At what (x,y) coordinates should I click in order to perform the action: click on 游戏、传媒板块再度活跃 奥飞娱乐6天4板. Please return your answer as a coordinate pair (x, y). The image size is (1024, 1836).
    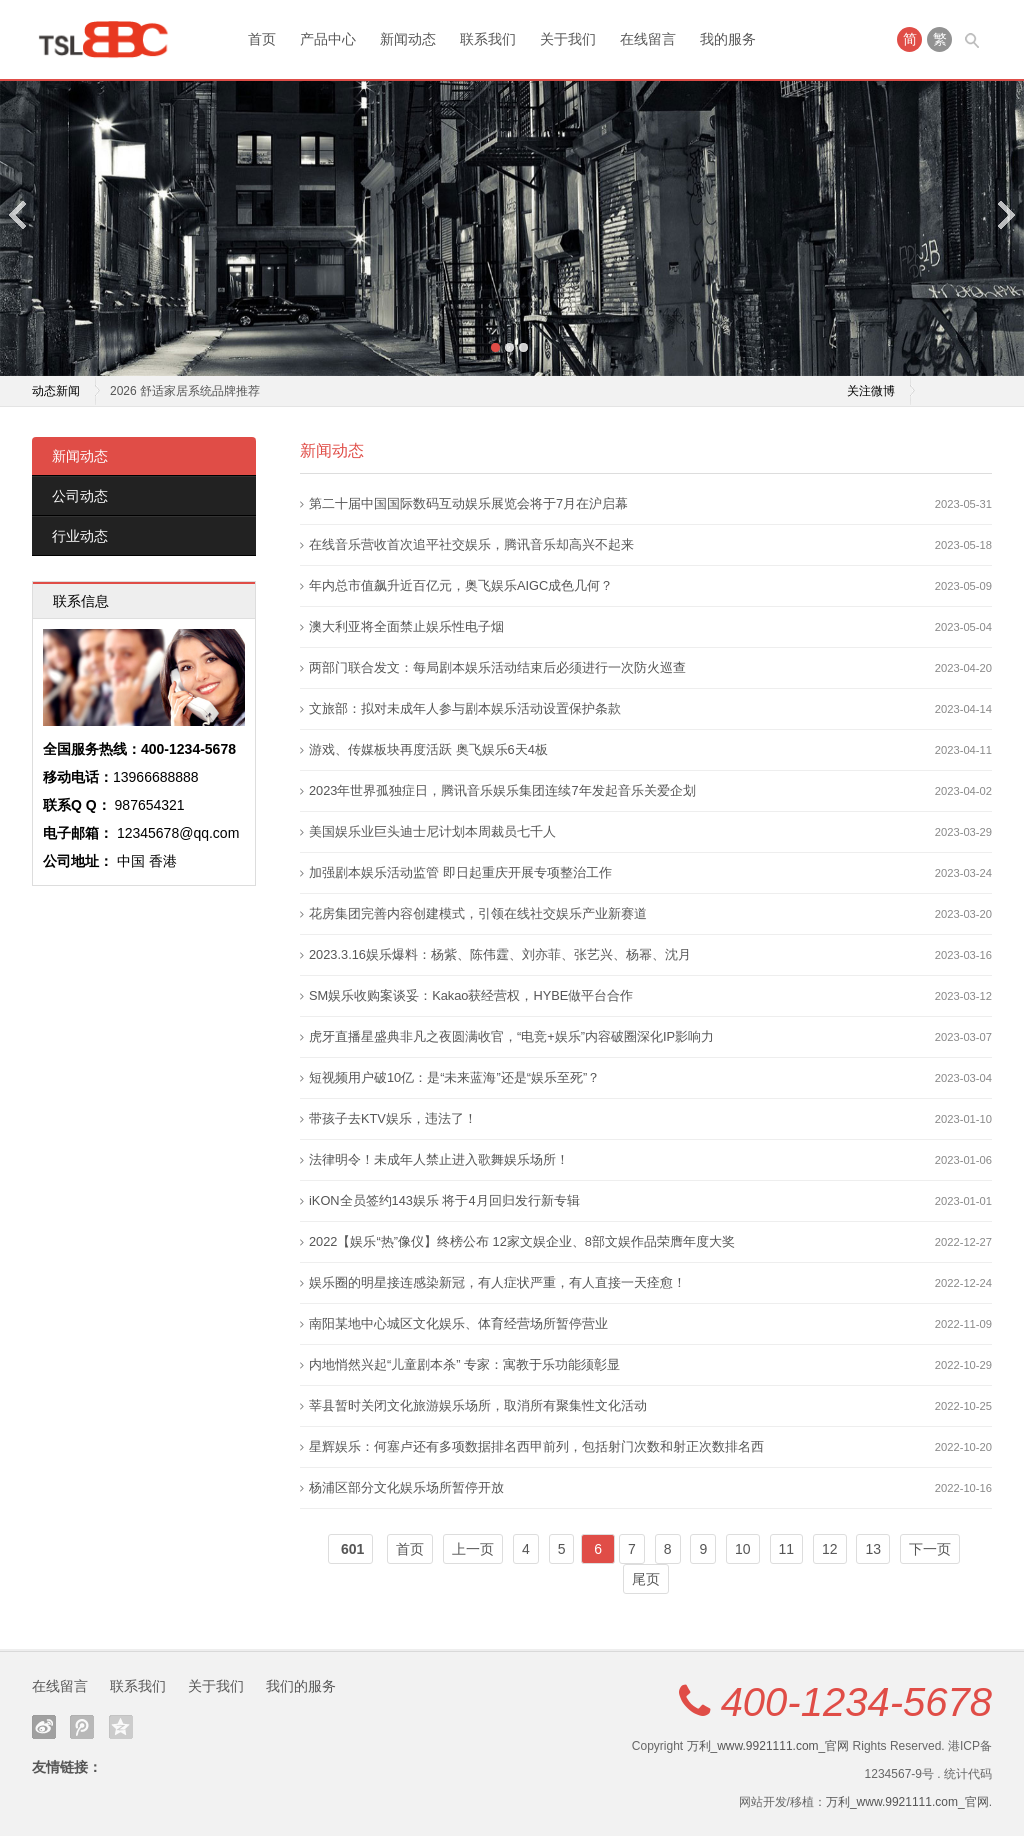
    Looking at the image, I should click on (428, 749).